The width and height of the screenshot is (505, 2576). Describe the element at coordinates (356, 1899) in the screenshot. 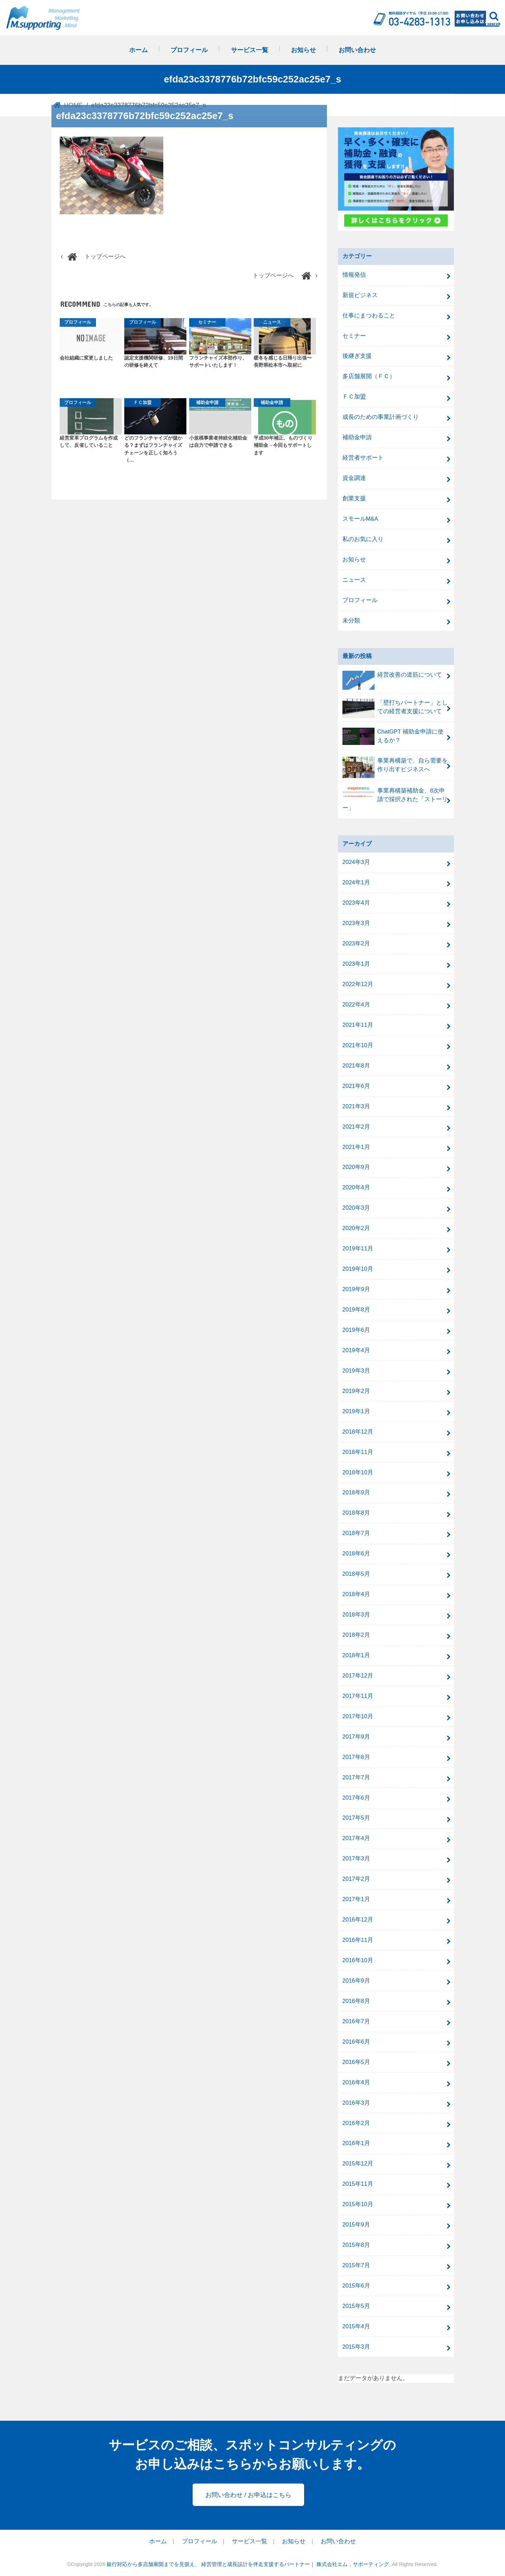

I see `2017年1月` at that location.